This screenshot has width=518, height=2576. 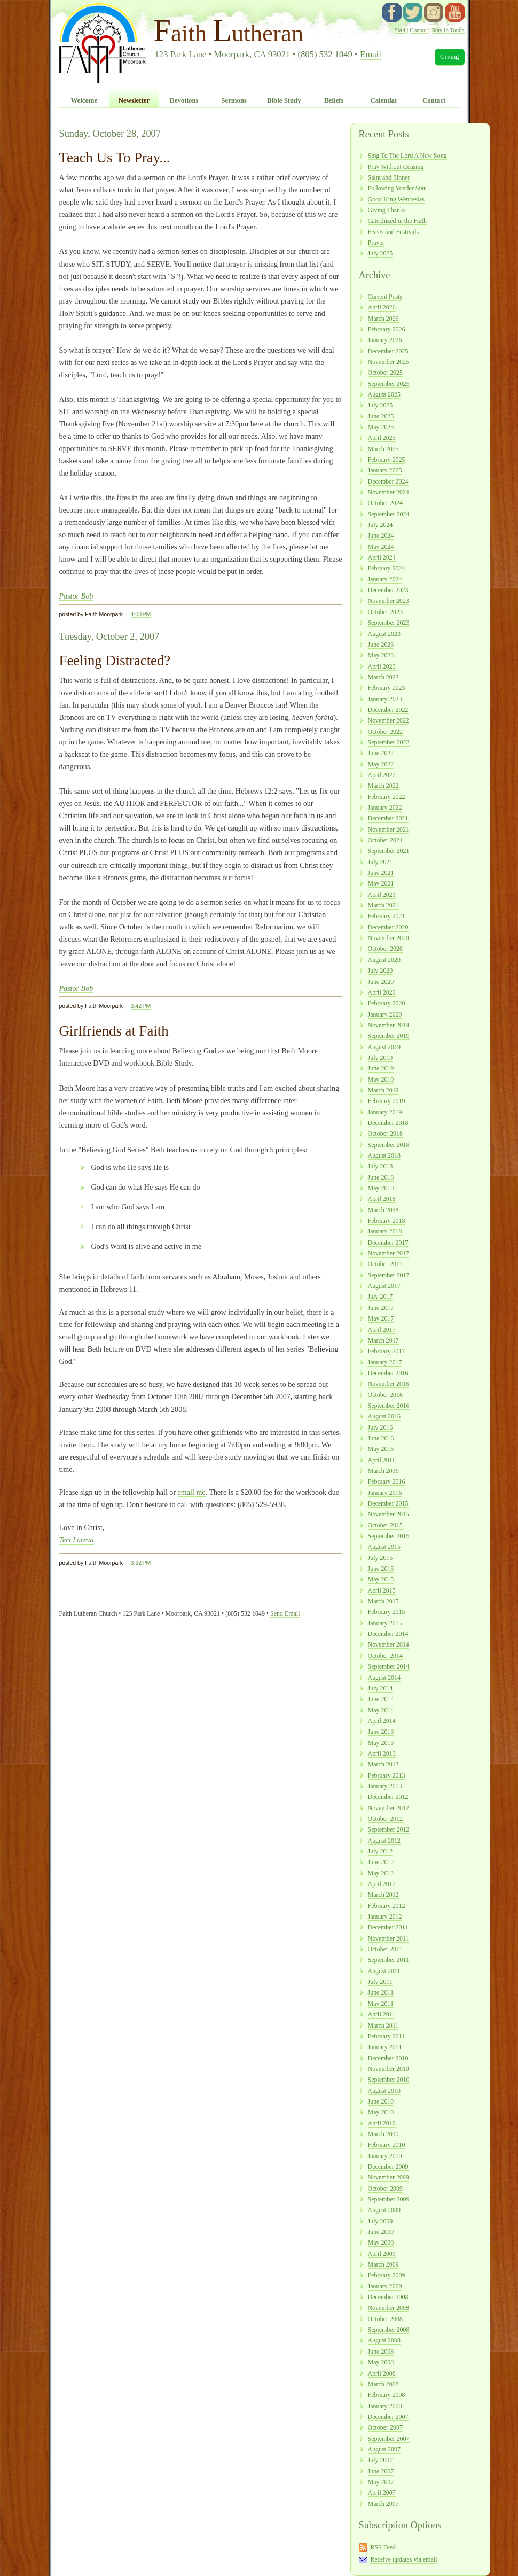 I want to click on June 2022, so click(x=381, y=753).